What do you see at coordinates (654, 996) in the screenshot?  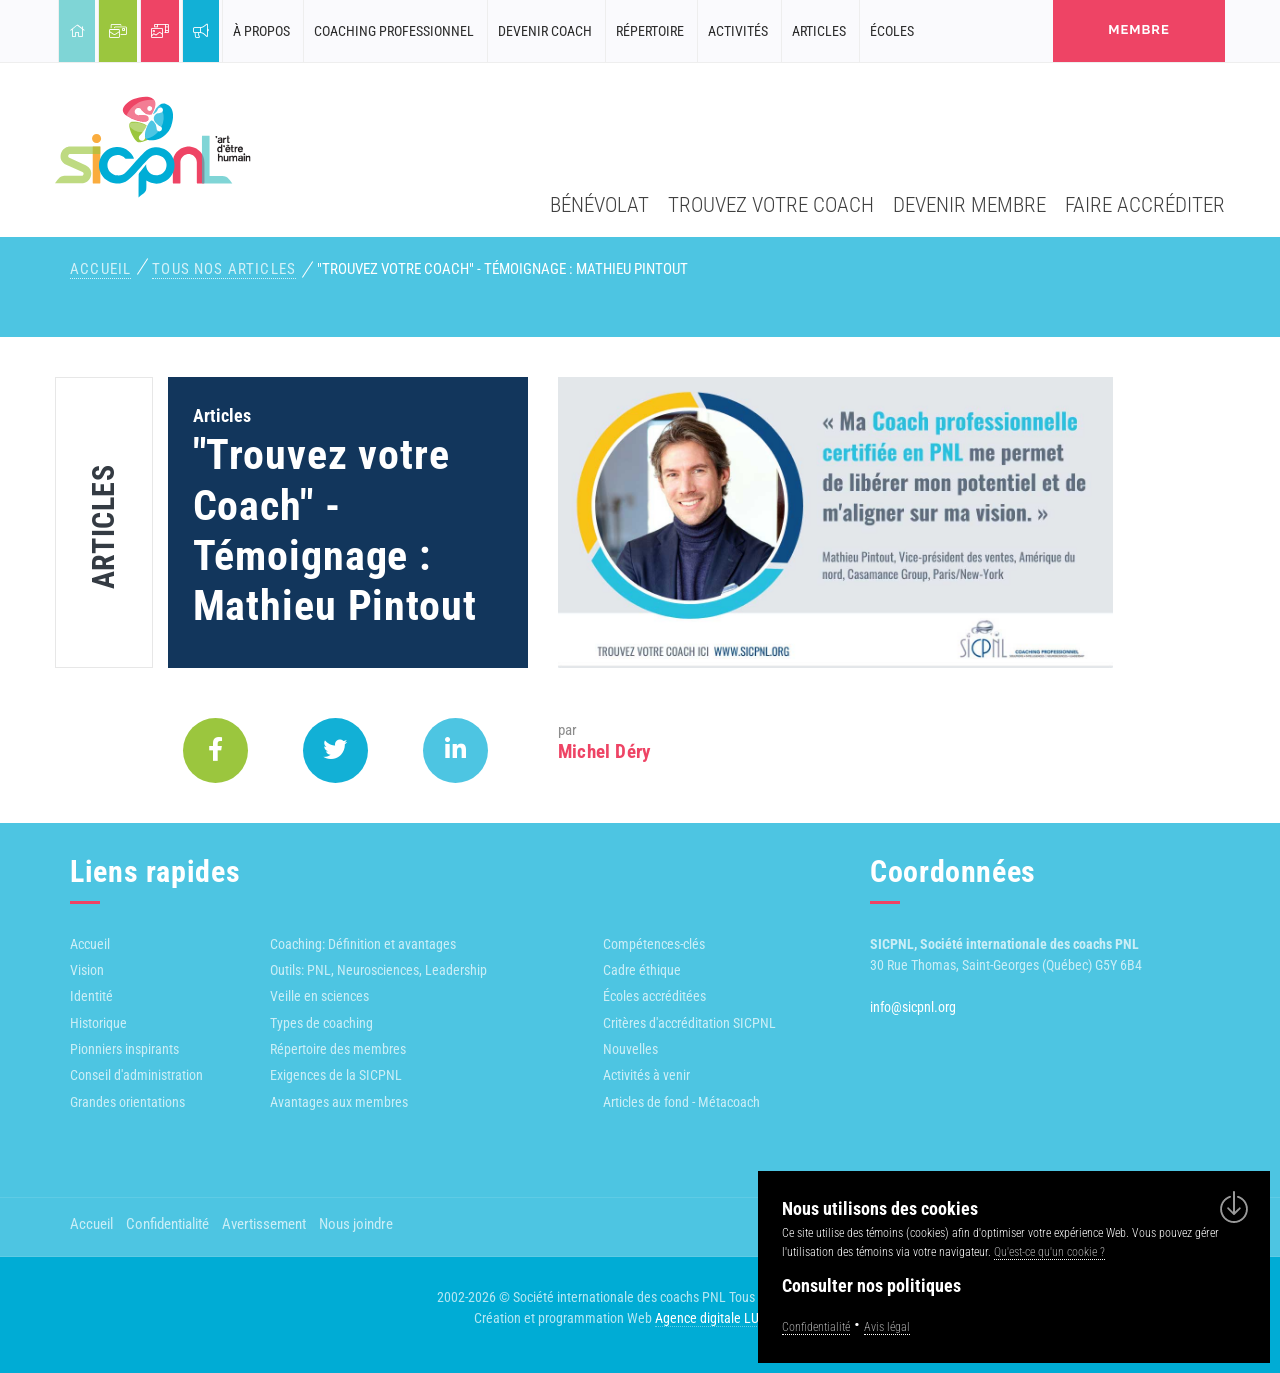 I see `Écoles accréditées` at bounding box center [654, 996].